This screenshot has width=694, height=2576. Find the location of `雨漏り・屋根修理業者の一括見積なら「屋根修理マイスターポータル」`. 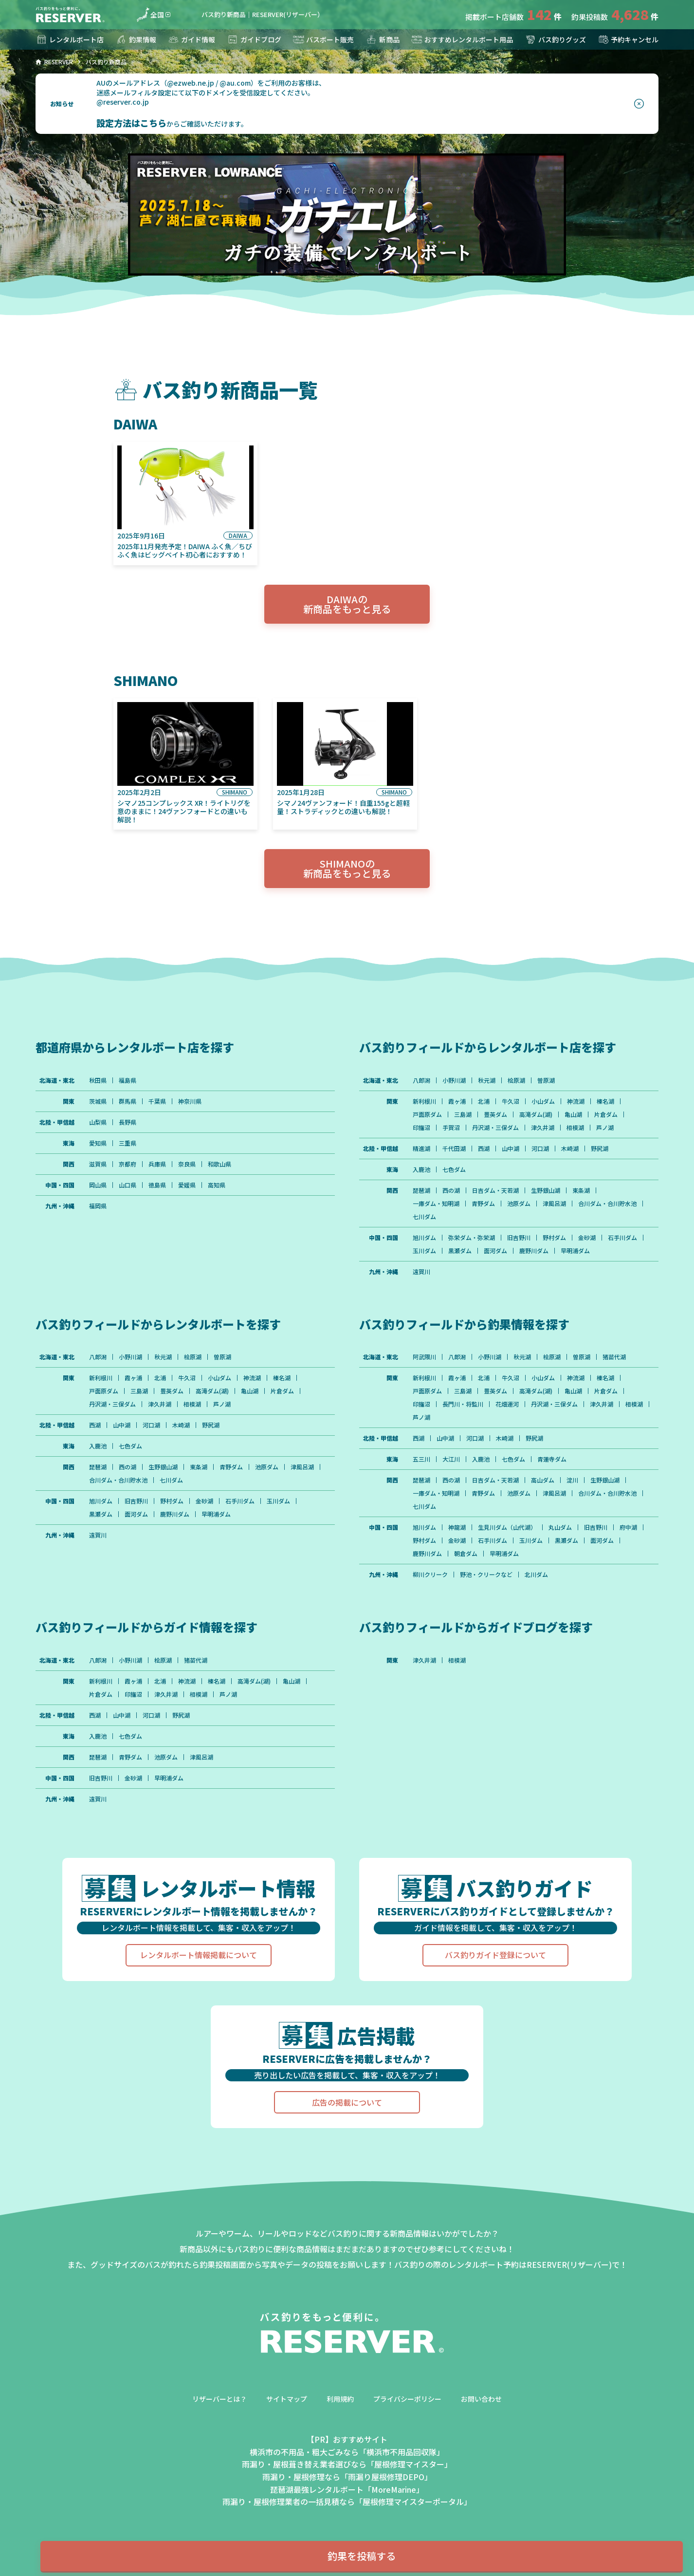

雨漏り・屋根修理業者の一括見積なら「屋根修理マイスターポータル」 is located at coordinates (347, 2501).